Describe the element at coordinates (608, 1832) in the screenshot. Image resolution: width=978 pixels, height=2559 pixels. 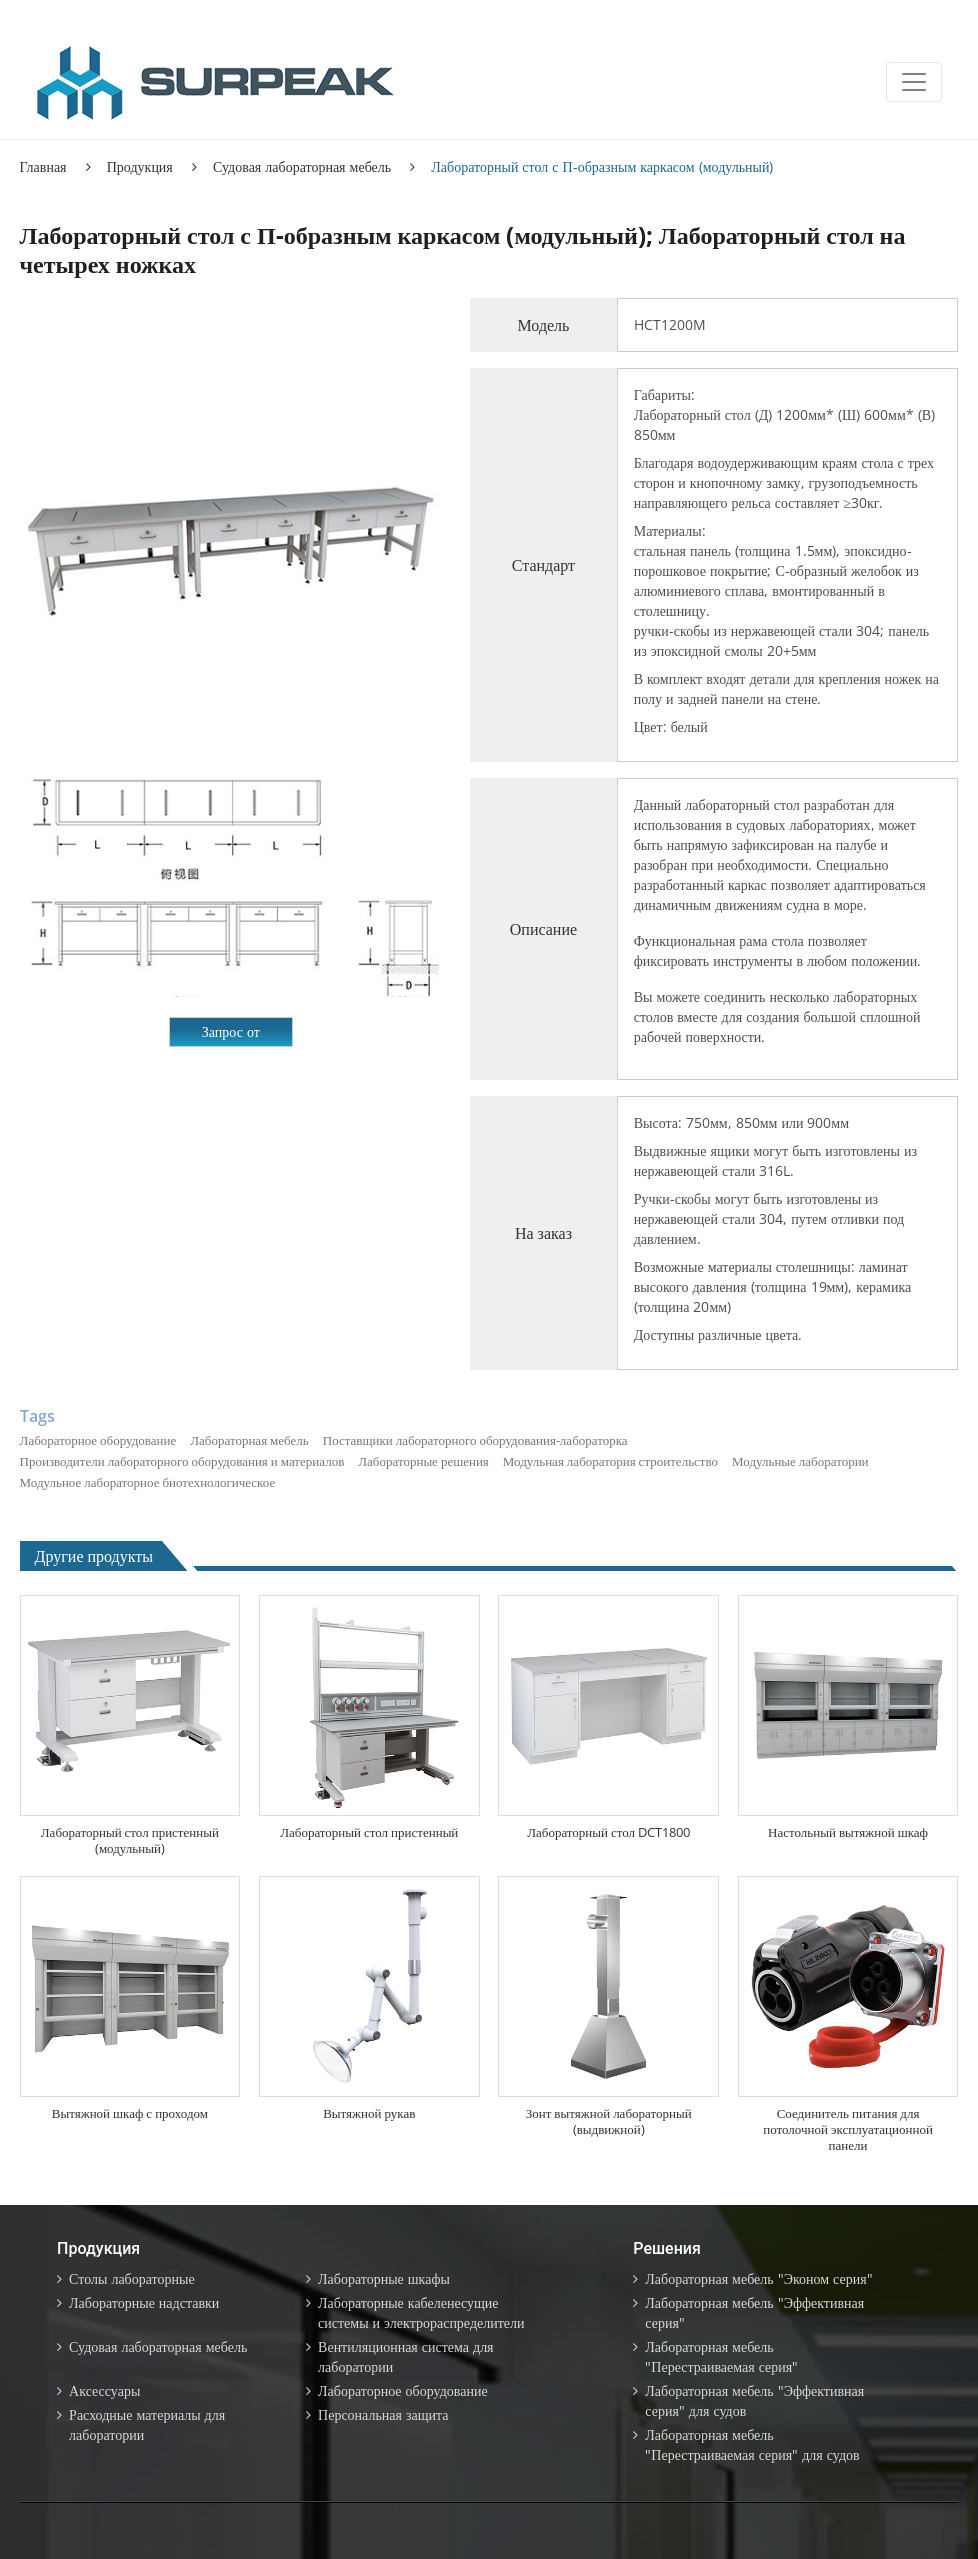
I see `Лабораторный стол DCT1800` at that location.